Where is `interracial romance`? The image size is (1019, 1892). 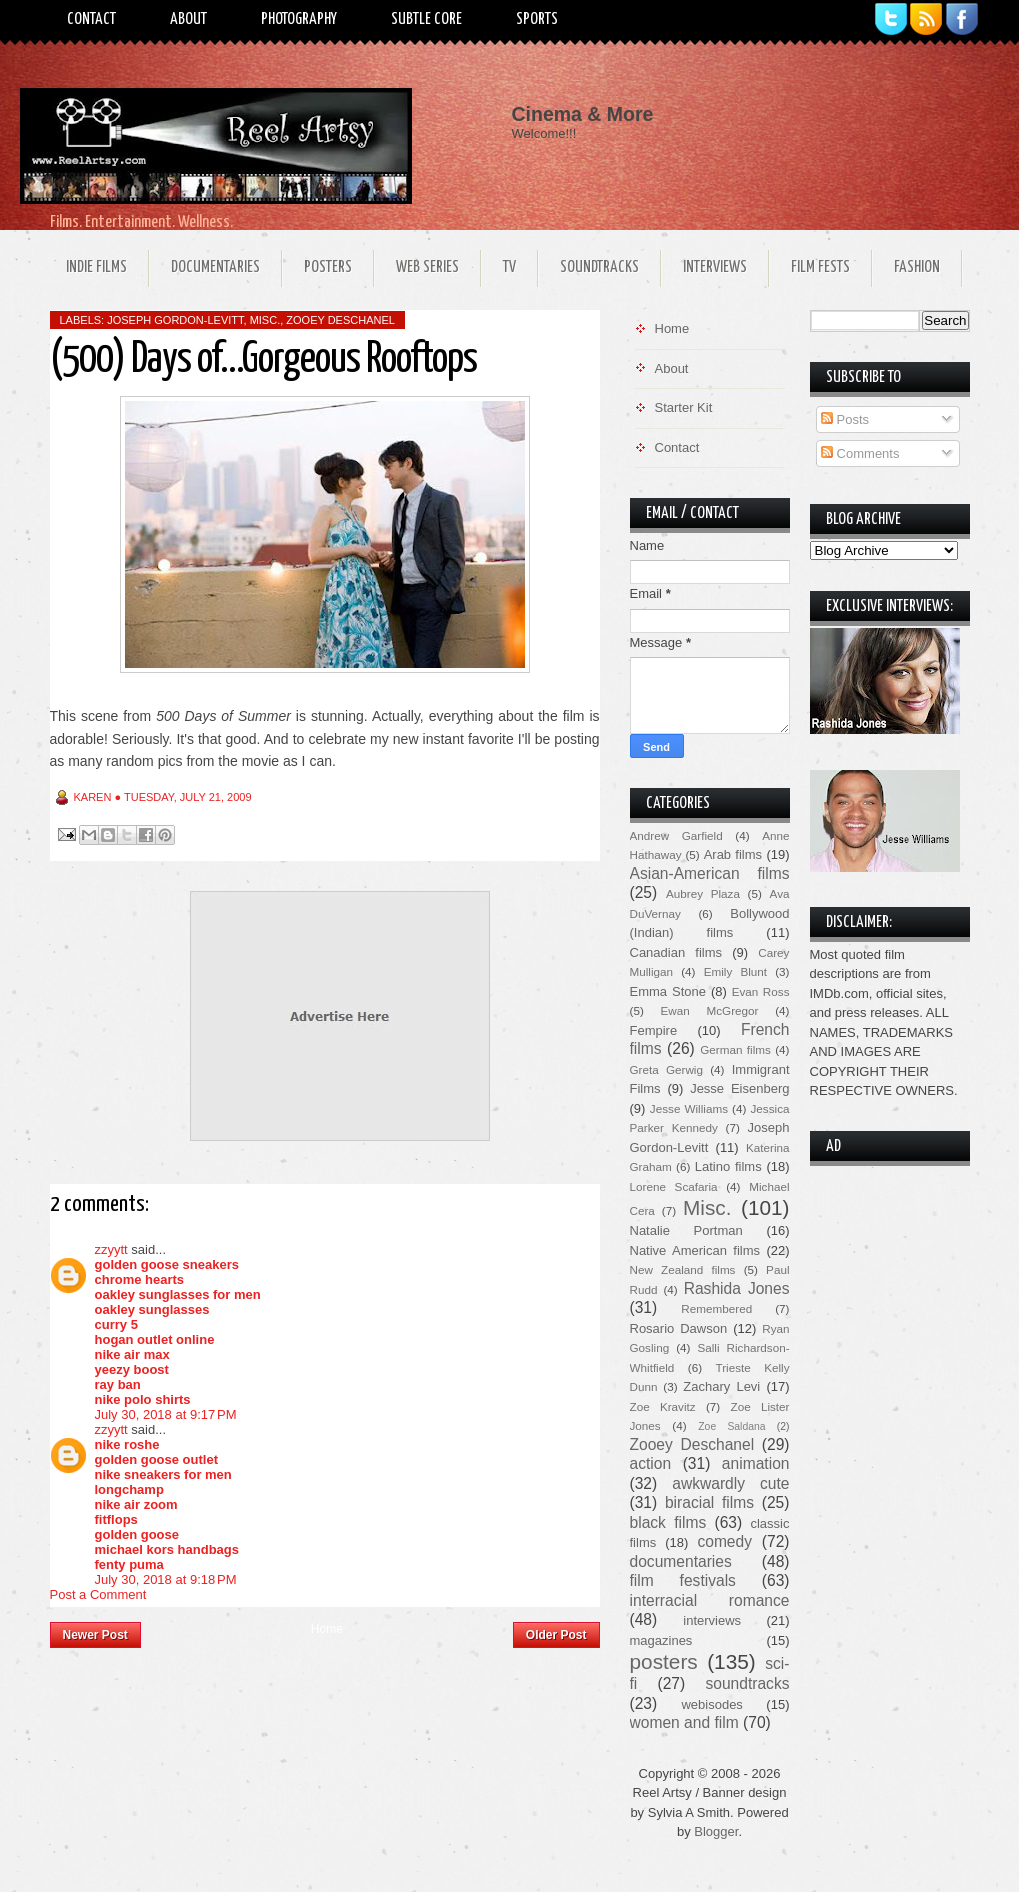 interracial romance is located at coordinates (710, 1600).